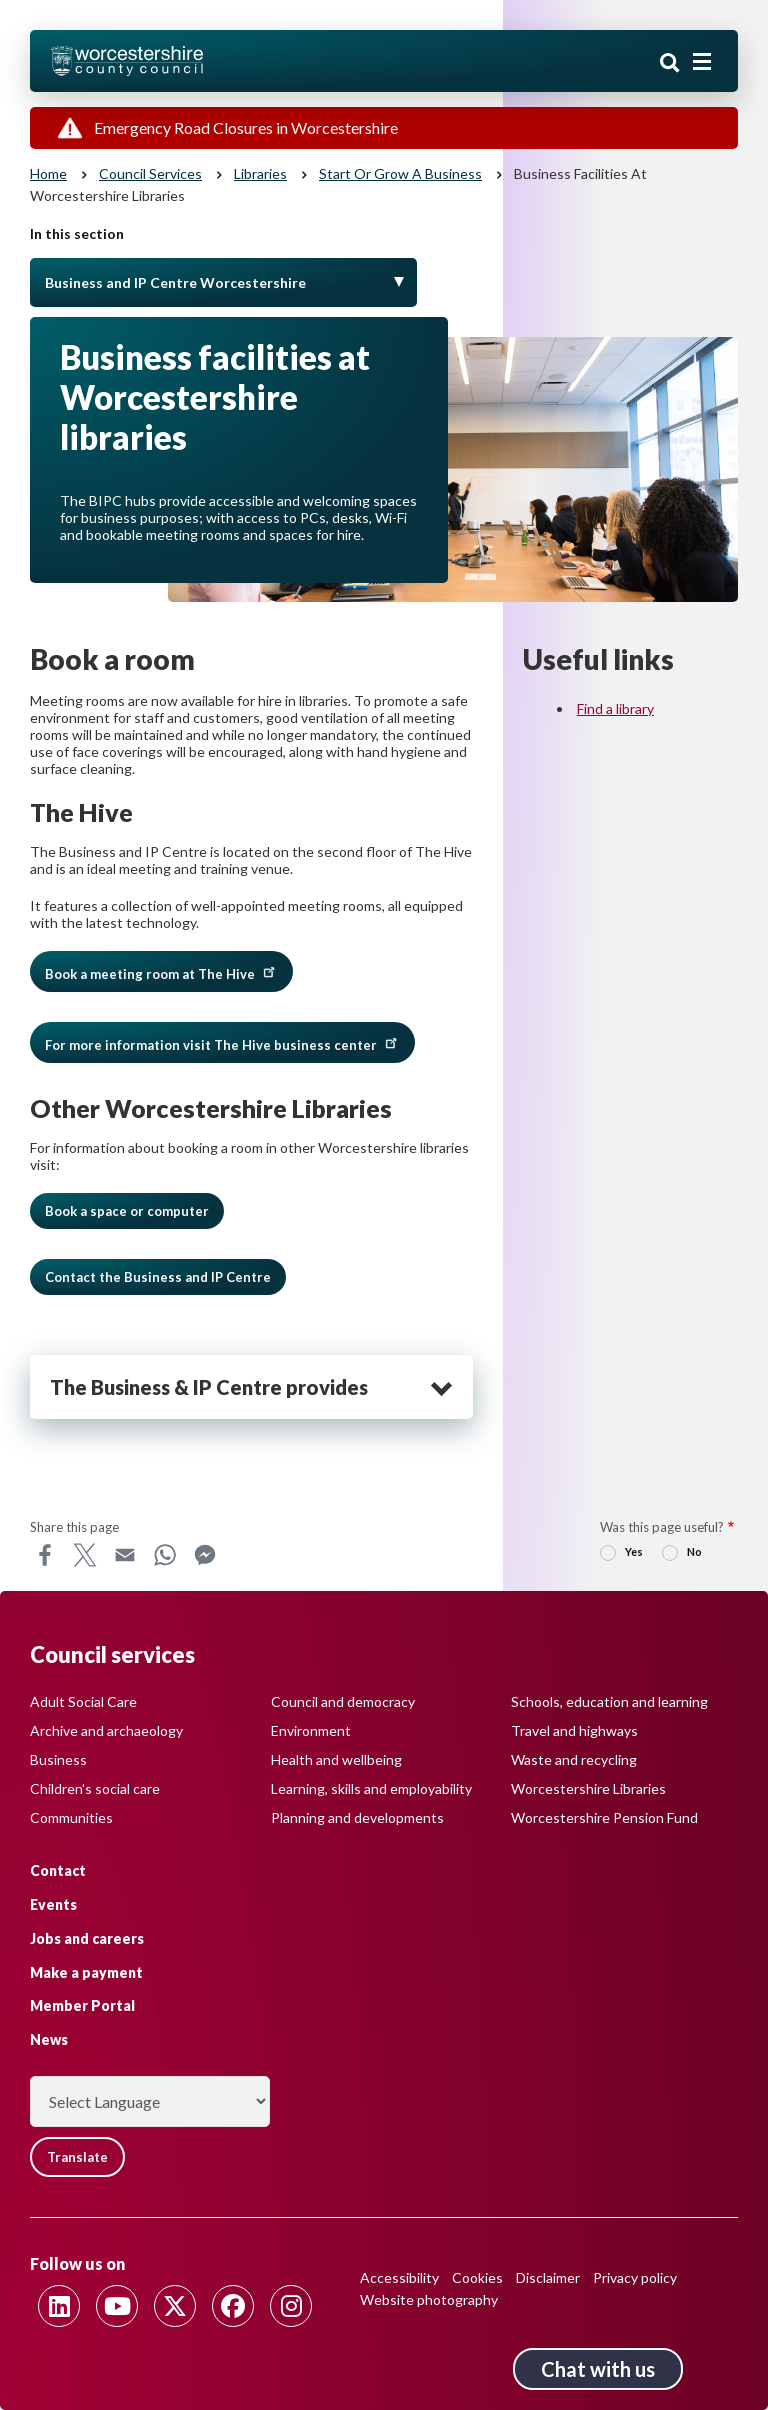  Describe the element at coordinates (429, 2299) in the screenshot. I see `Website photography` at that location.